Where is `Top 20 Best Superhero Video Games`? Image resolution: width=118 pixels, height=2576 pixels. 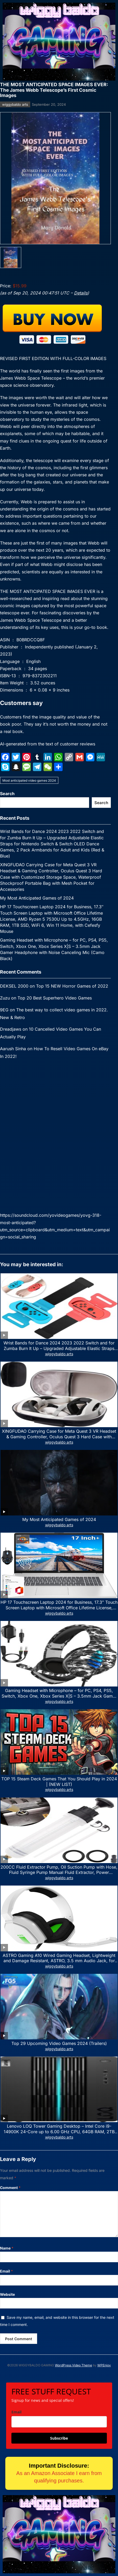
Top 20 Best Superhero Video Games is located at coordinates (55, 998).